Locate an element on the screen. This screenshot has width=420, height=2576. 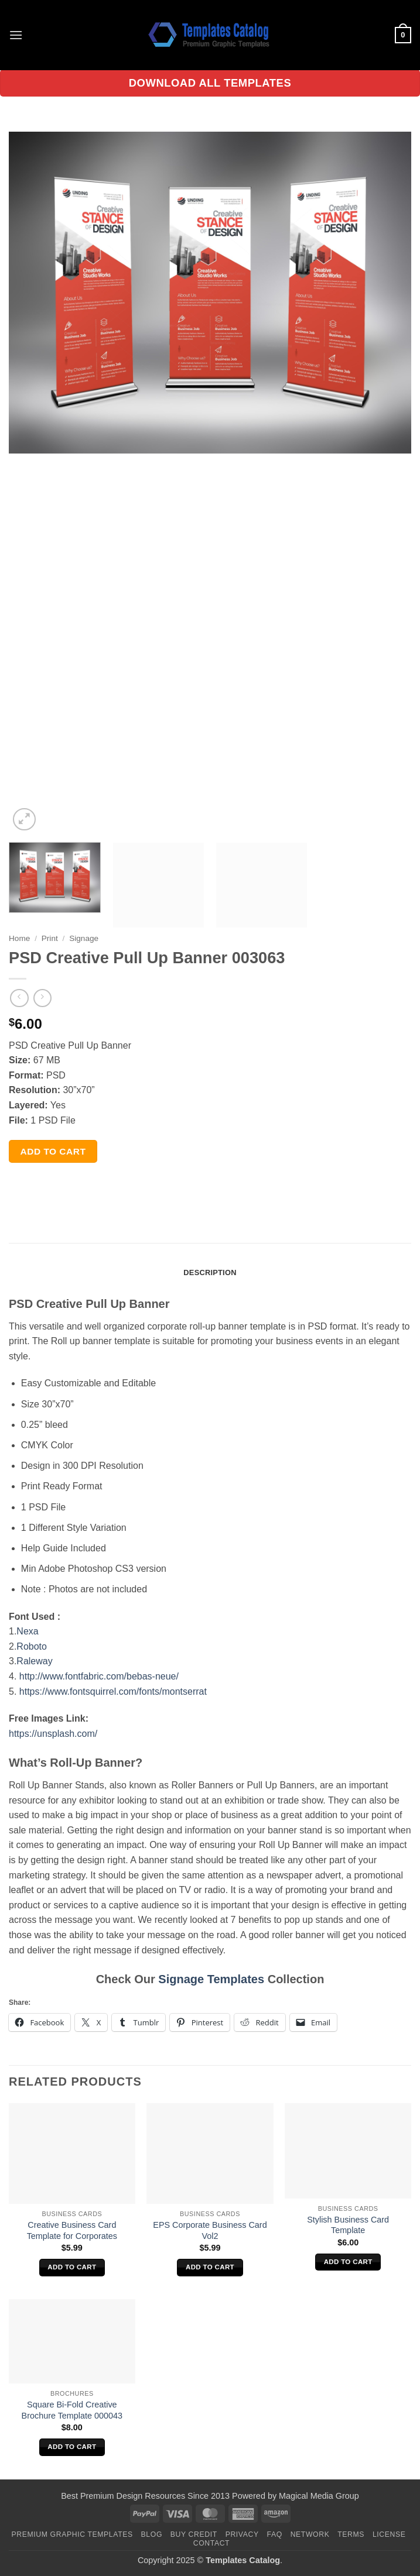
Print is located at coordinates (50, 938).